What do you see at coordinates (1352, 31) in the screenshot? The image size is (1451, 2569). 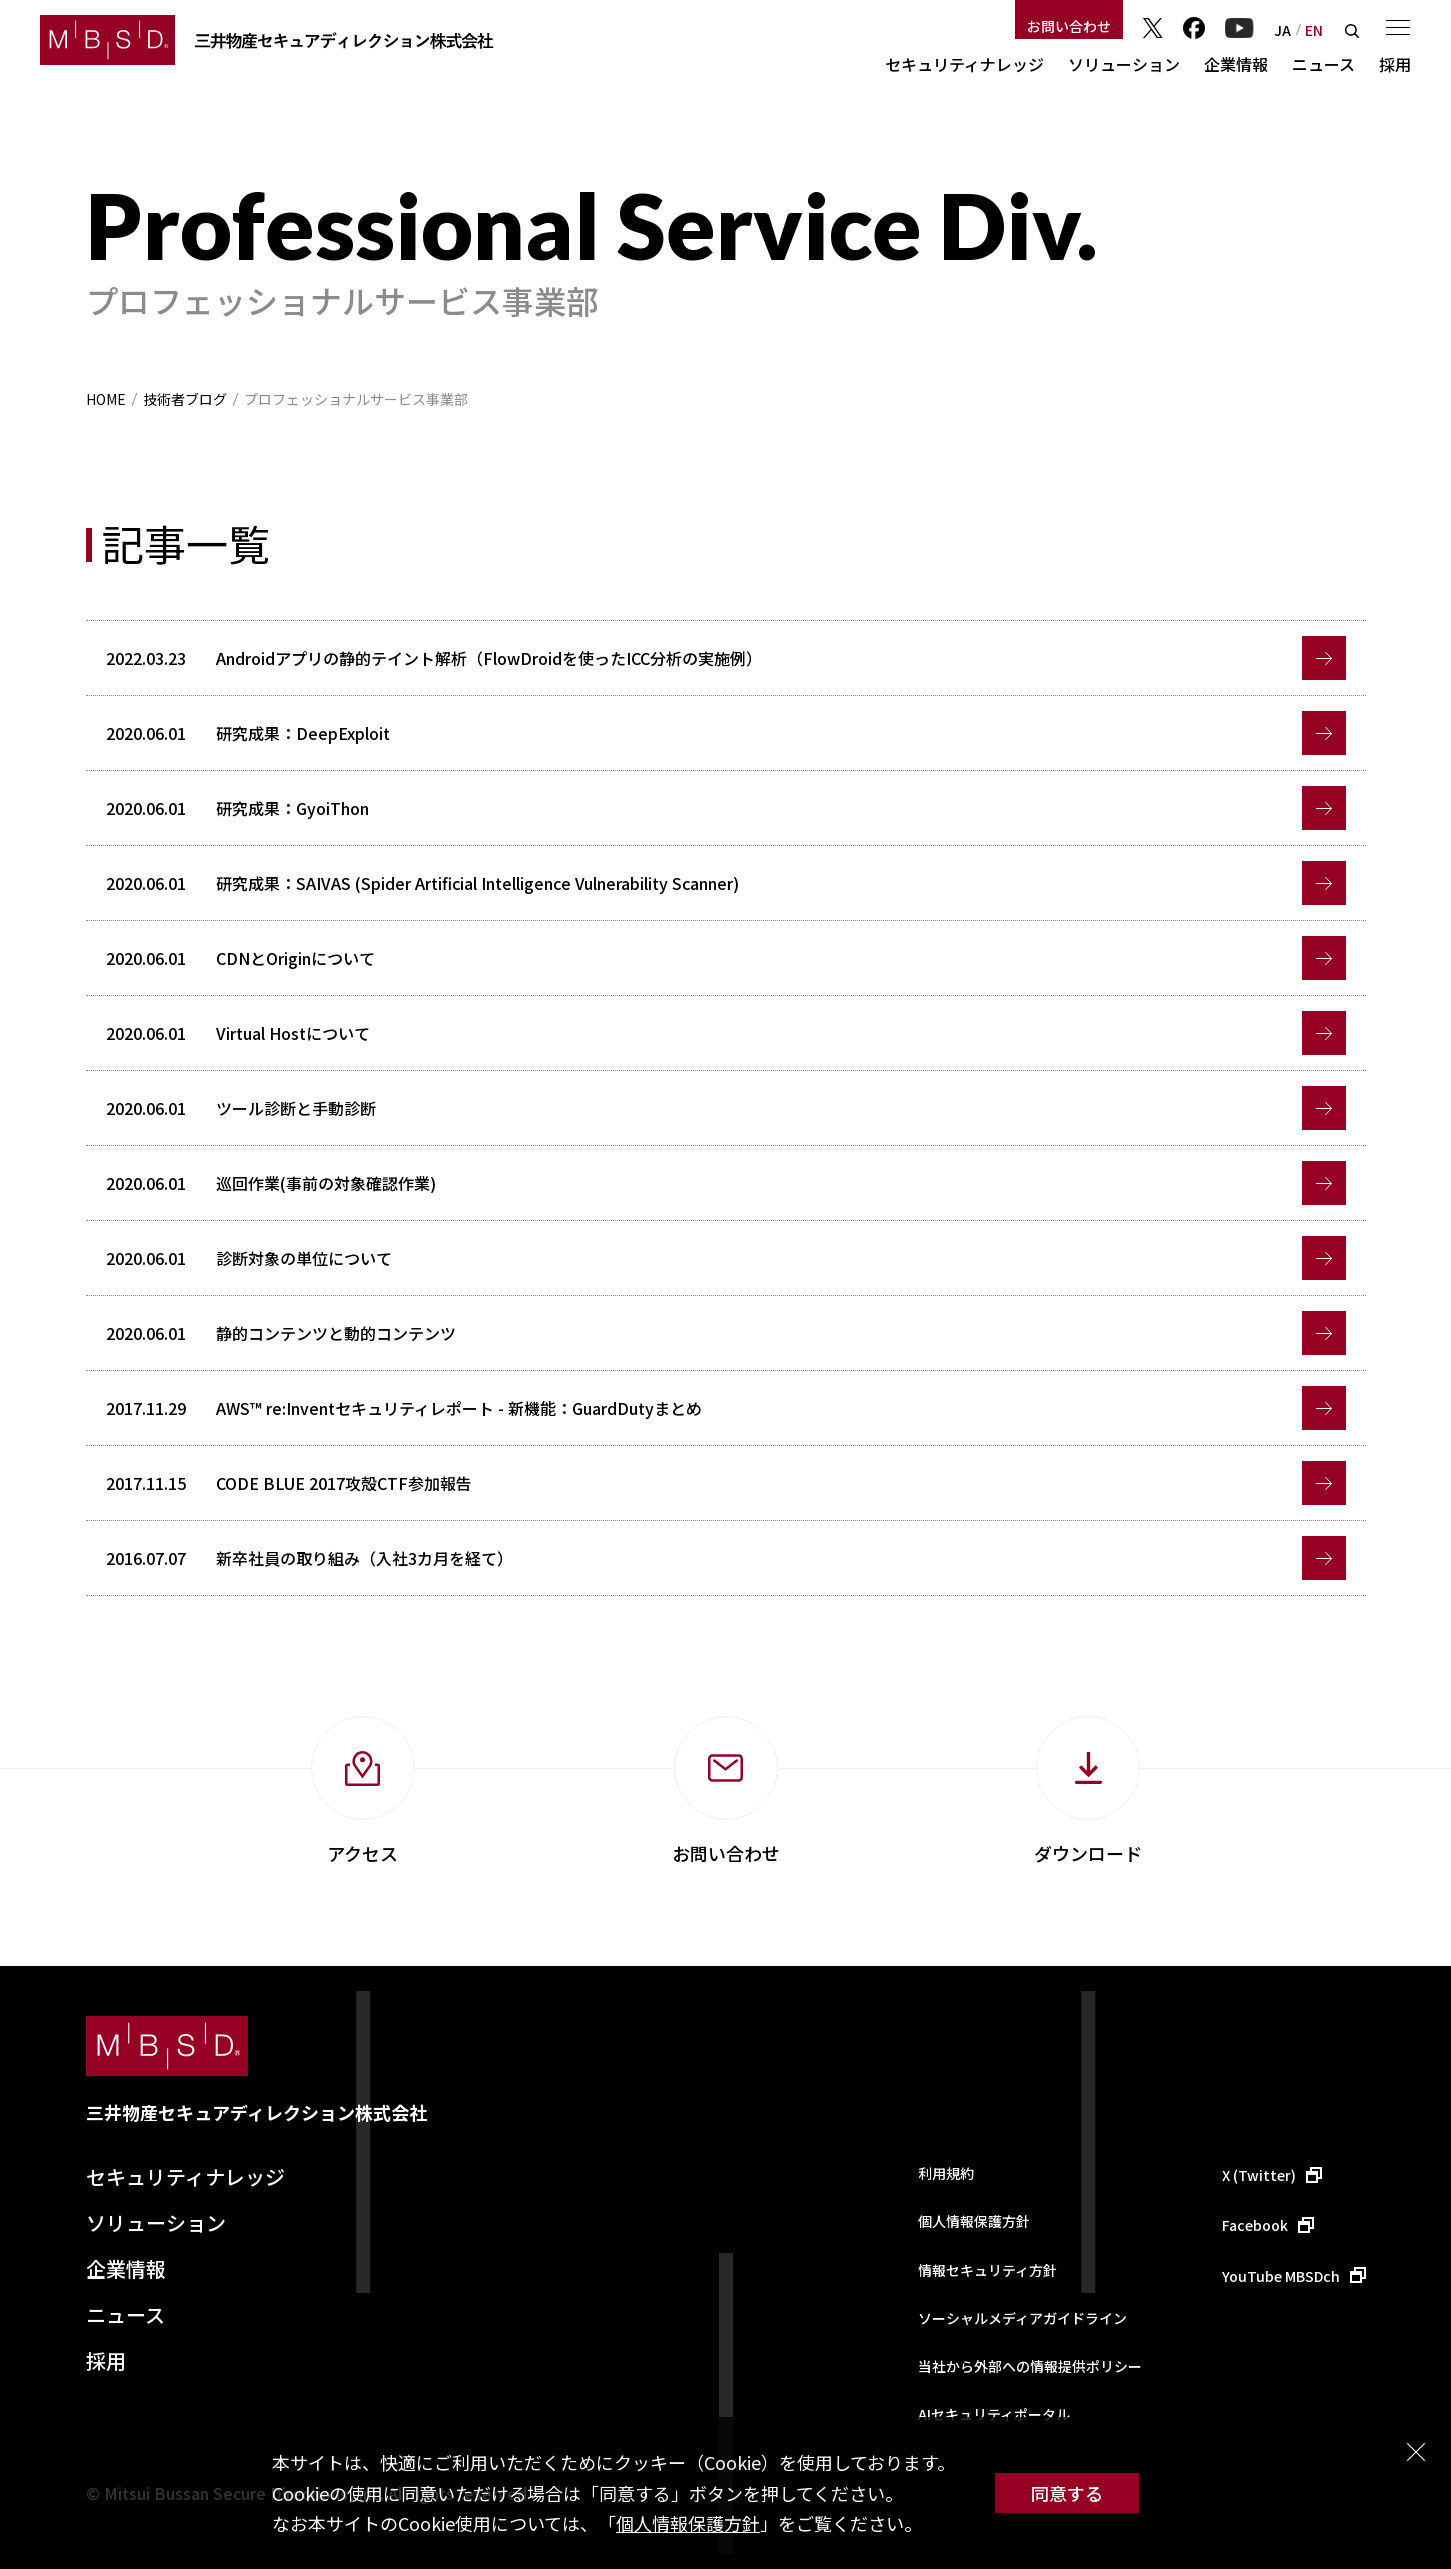 I see `検索` at bounding box center [1352, 31].